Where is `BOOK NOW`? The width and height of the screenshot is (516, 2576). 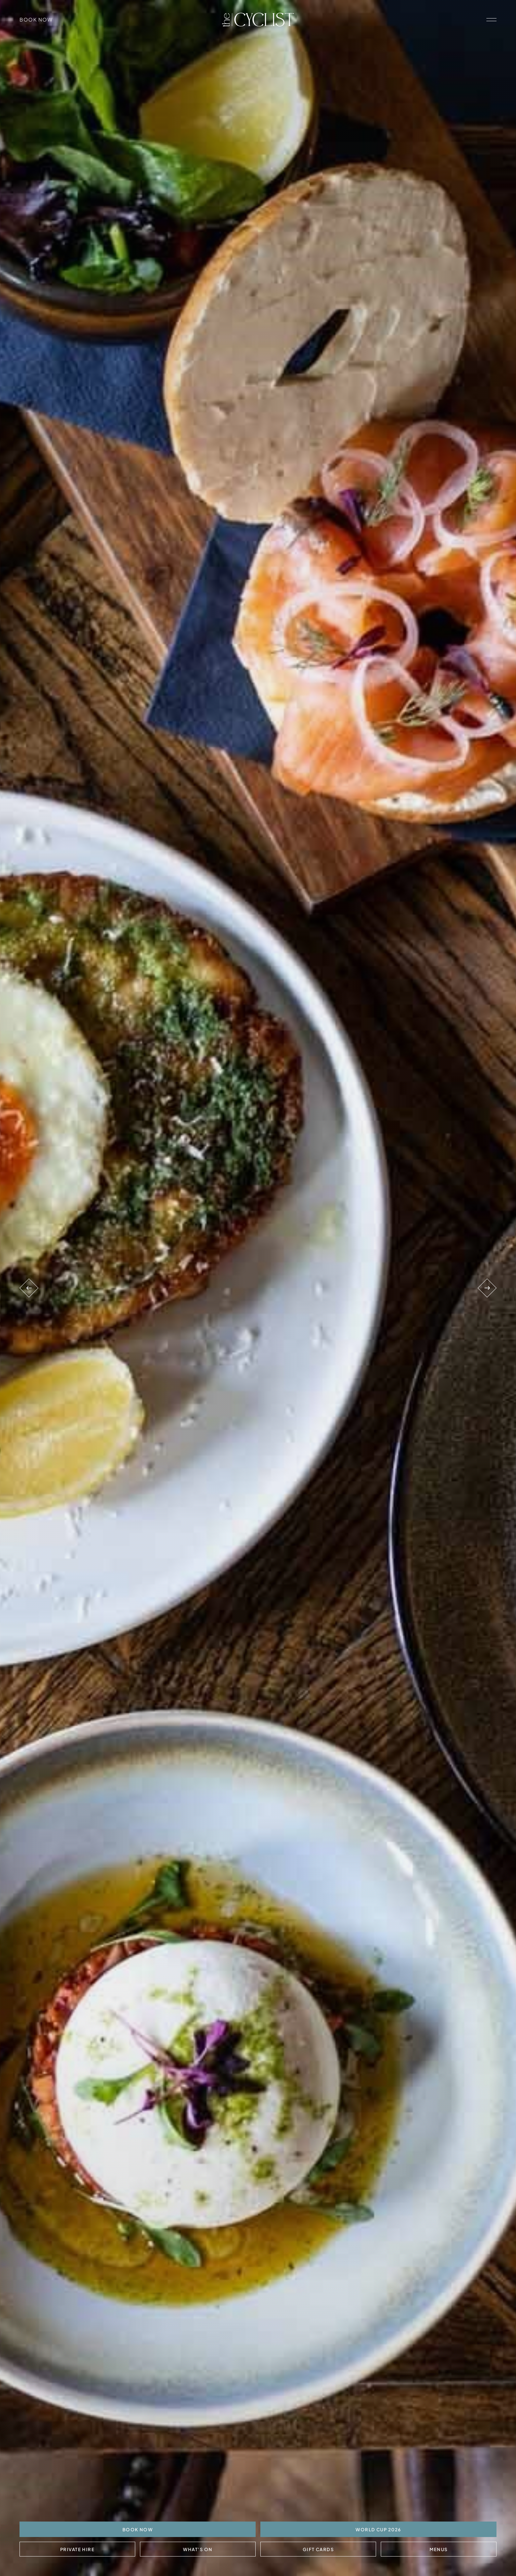
BOOK NOW is located at coordinates (137, 2529).